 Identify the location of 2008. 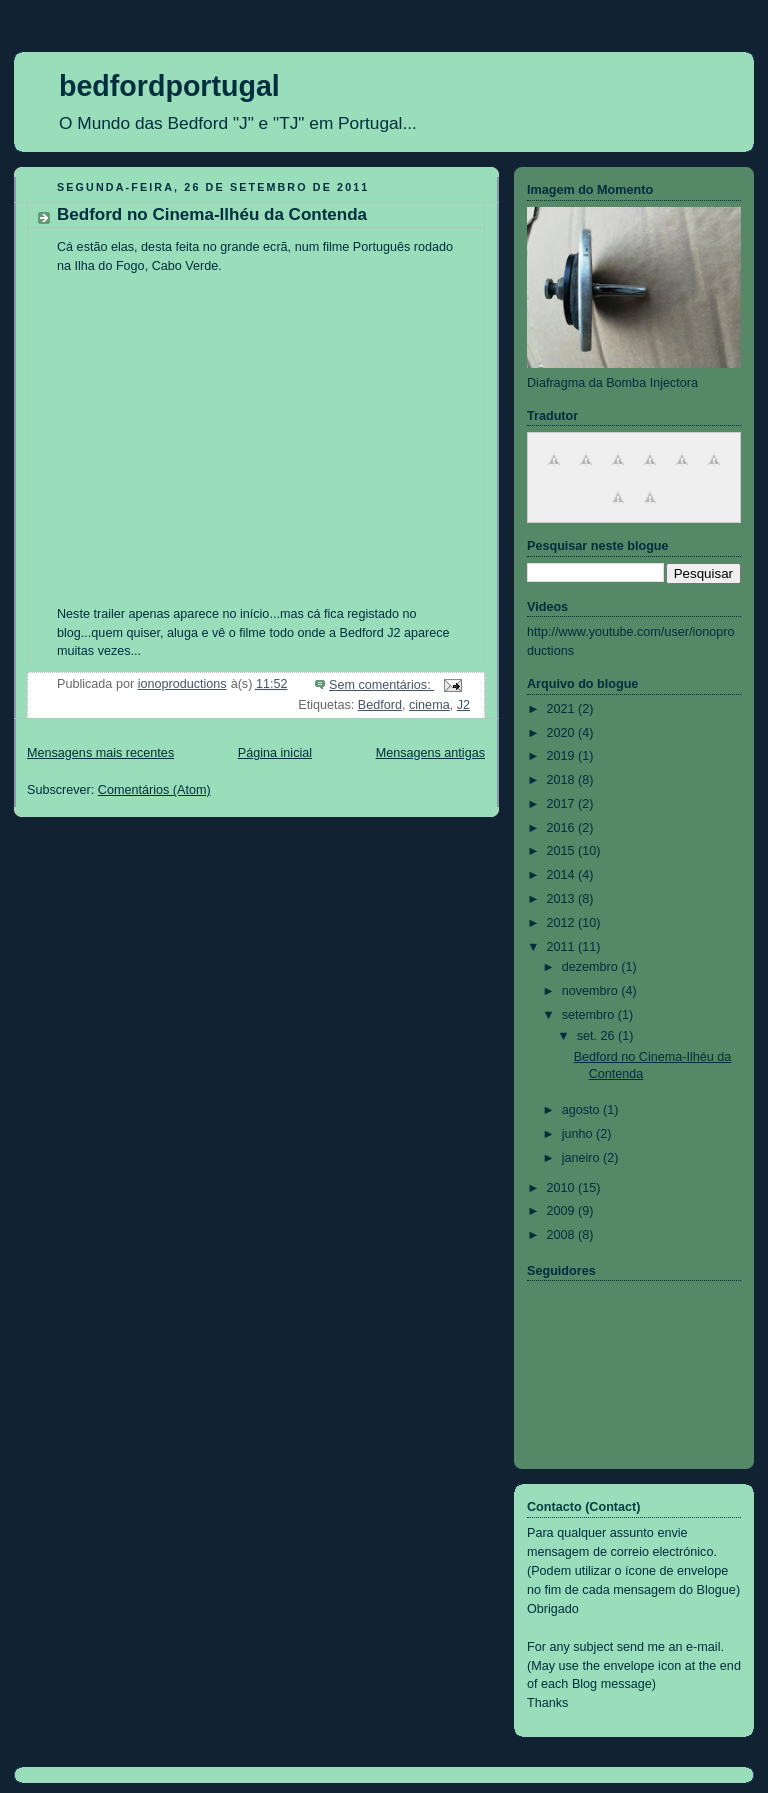
(563, 1235).